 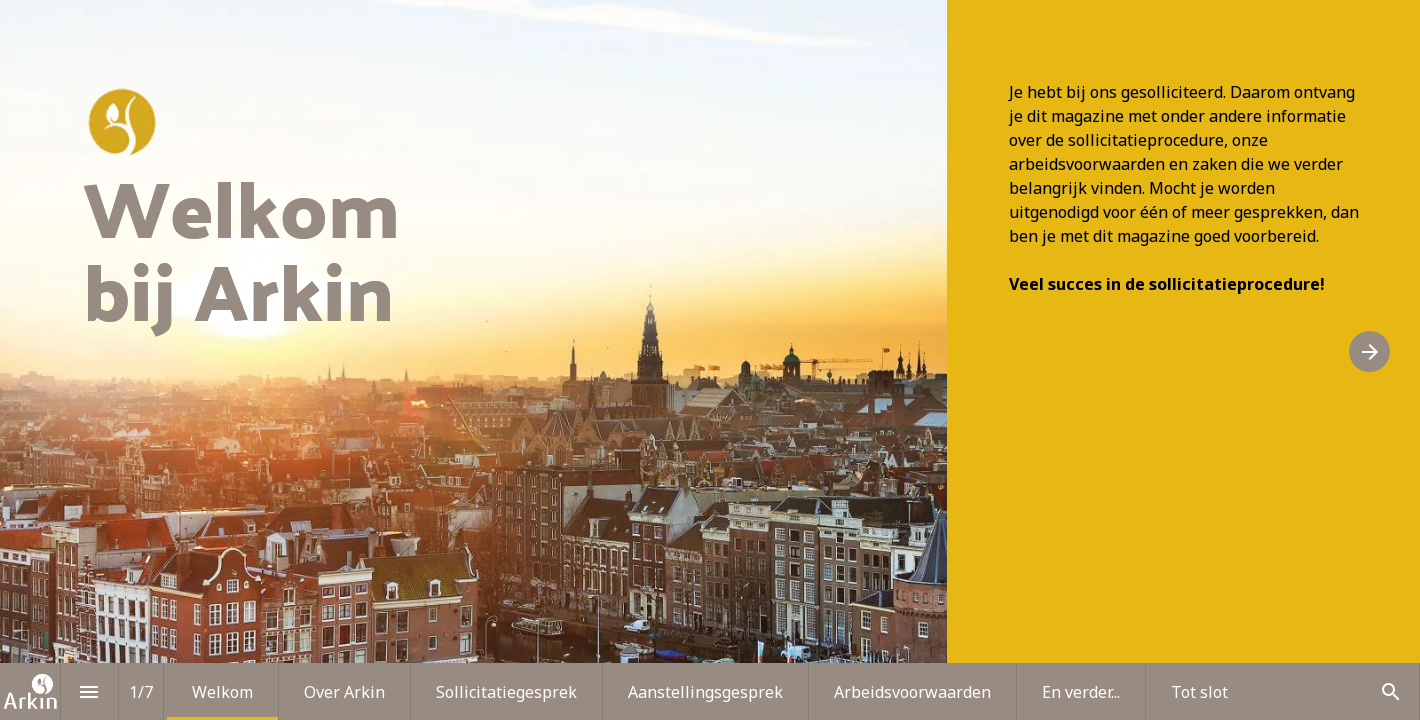 What do you see at coordinates (1390, 691) in the screenshot?
I see `[Search]` at bounding box center [1390, 691].